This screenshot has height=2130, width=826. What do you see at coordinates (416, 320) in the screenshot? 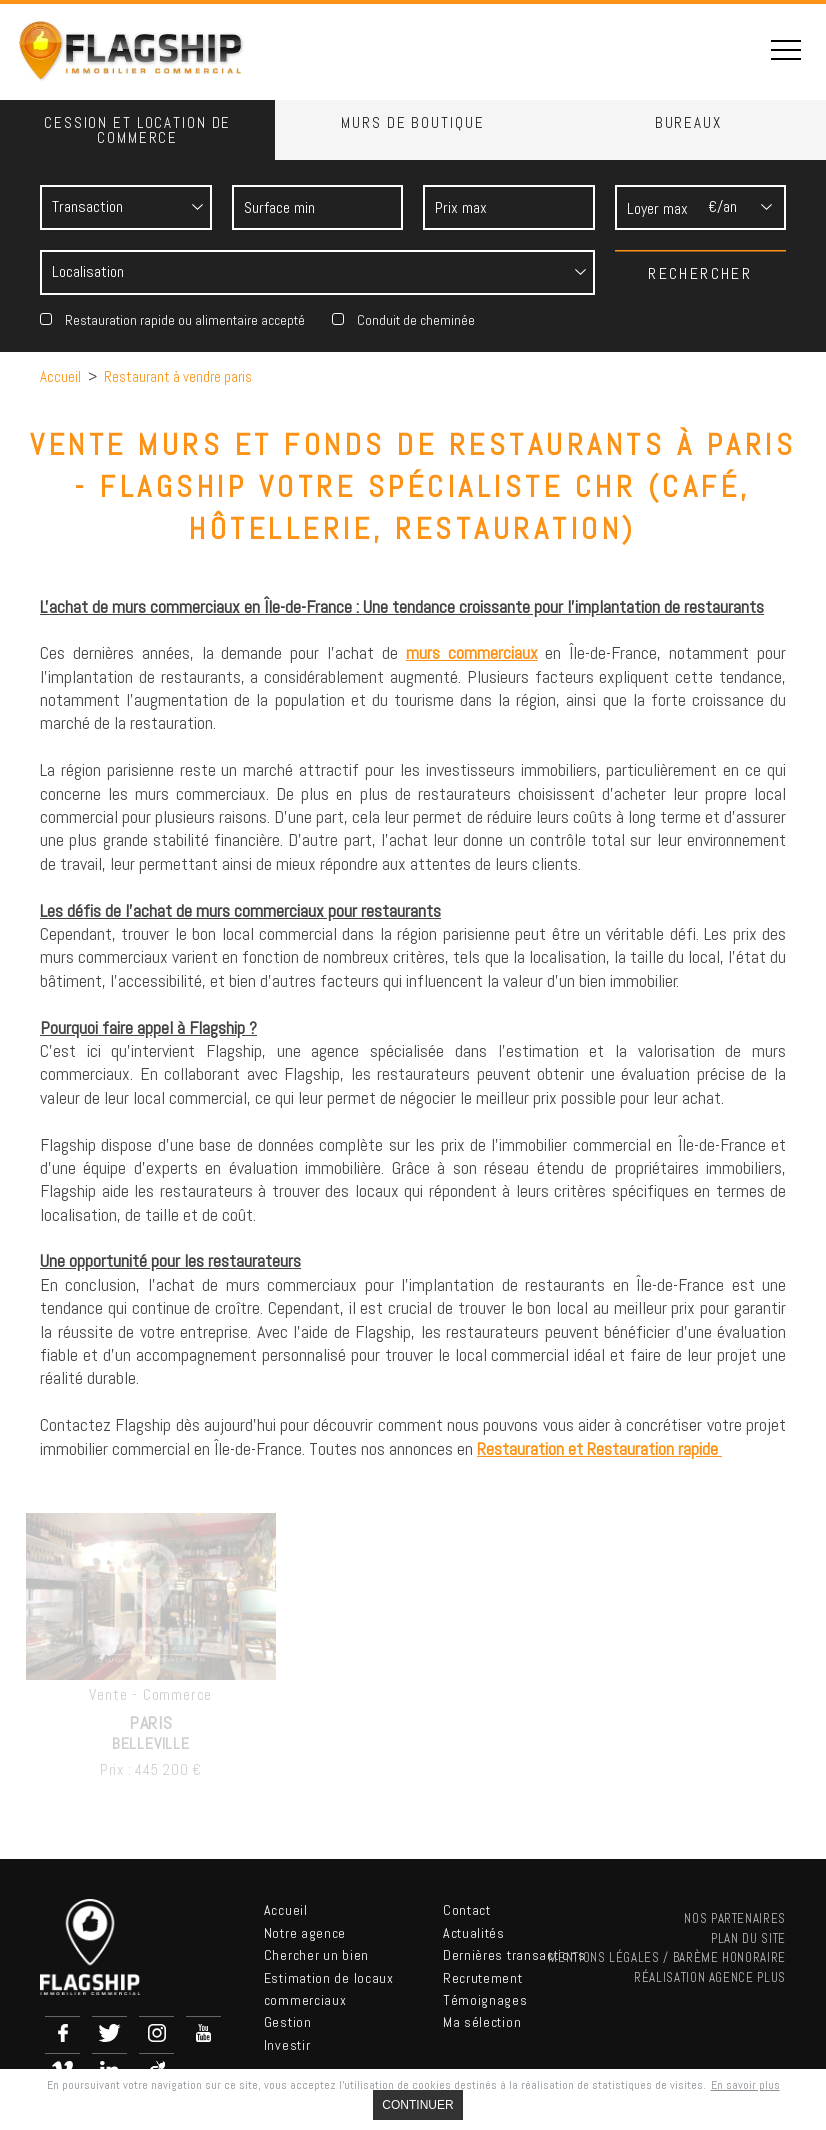
I see `Conduit de cheminée` at bounding box center [416, 320].